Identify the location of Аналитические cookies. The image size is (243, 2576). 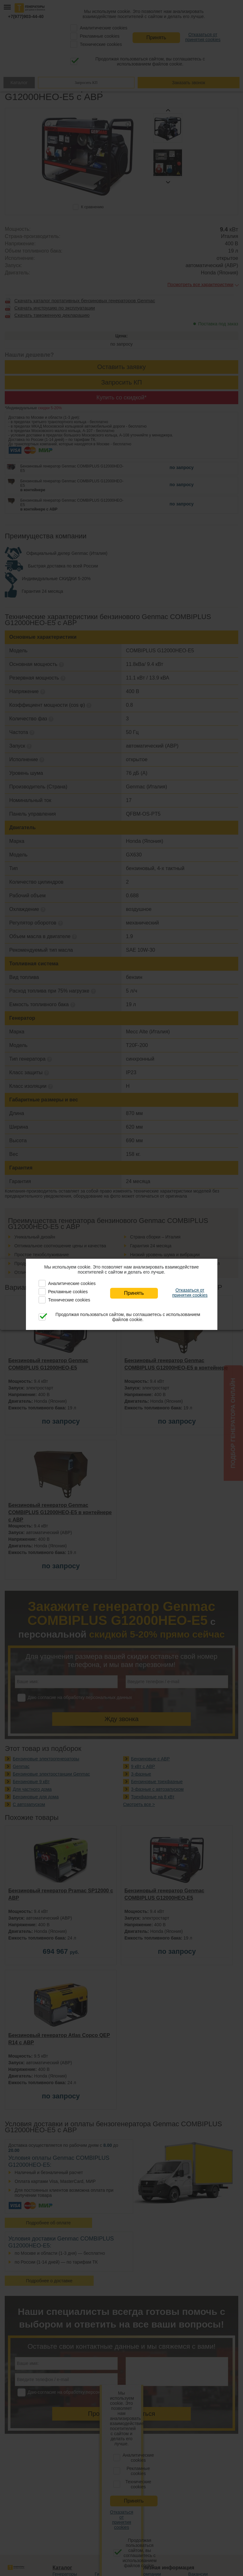
(72, 1283).